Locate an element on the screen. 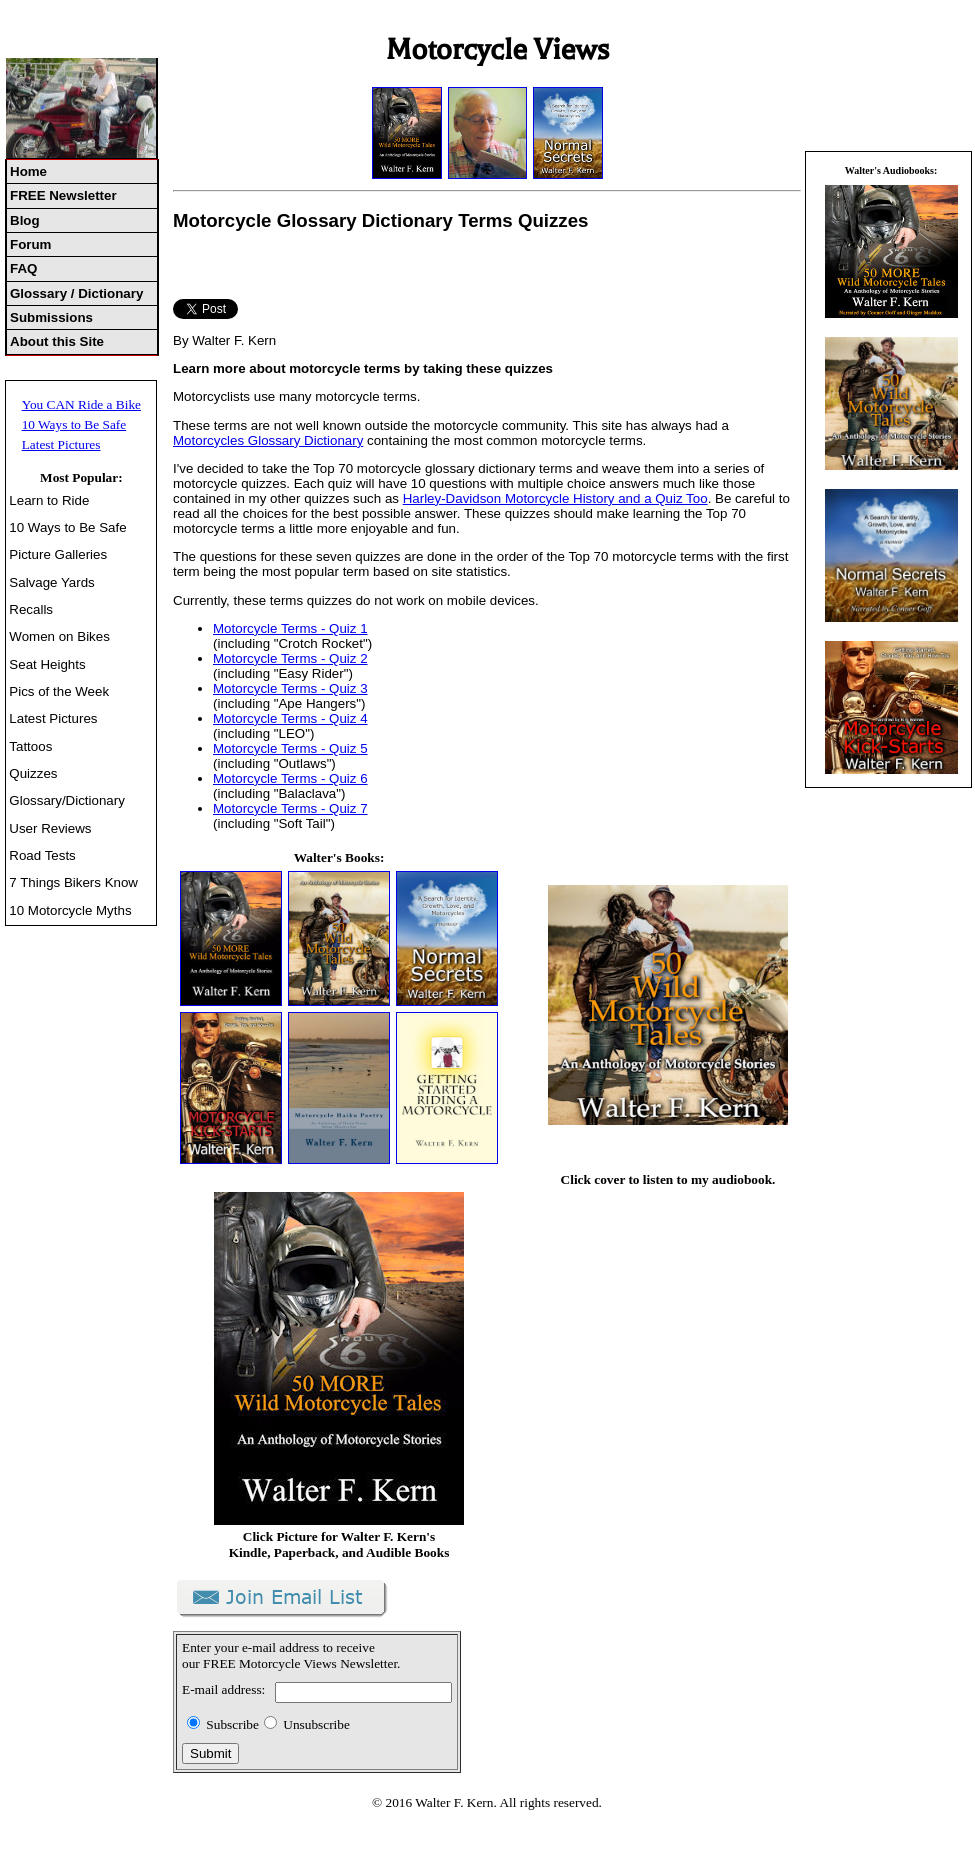  Women on Bikes is located at coordinates (59, 636).